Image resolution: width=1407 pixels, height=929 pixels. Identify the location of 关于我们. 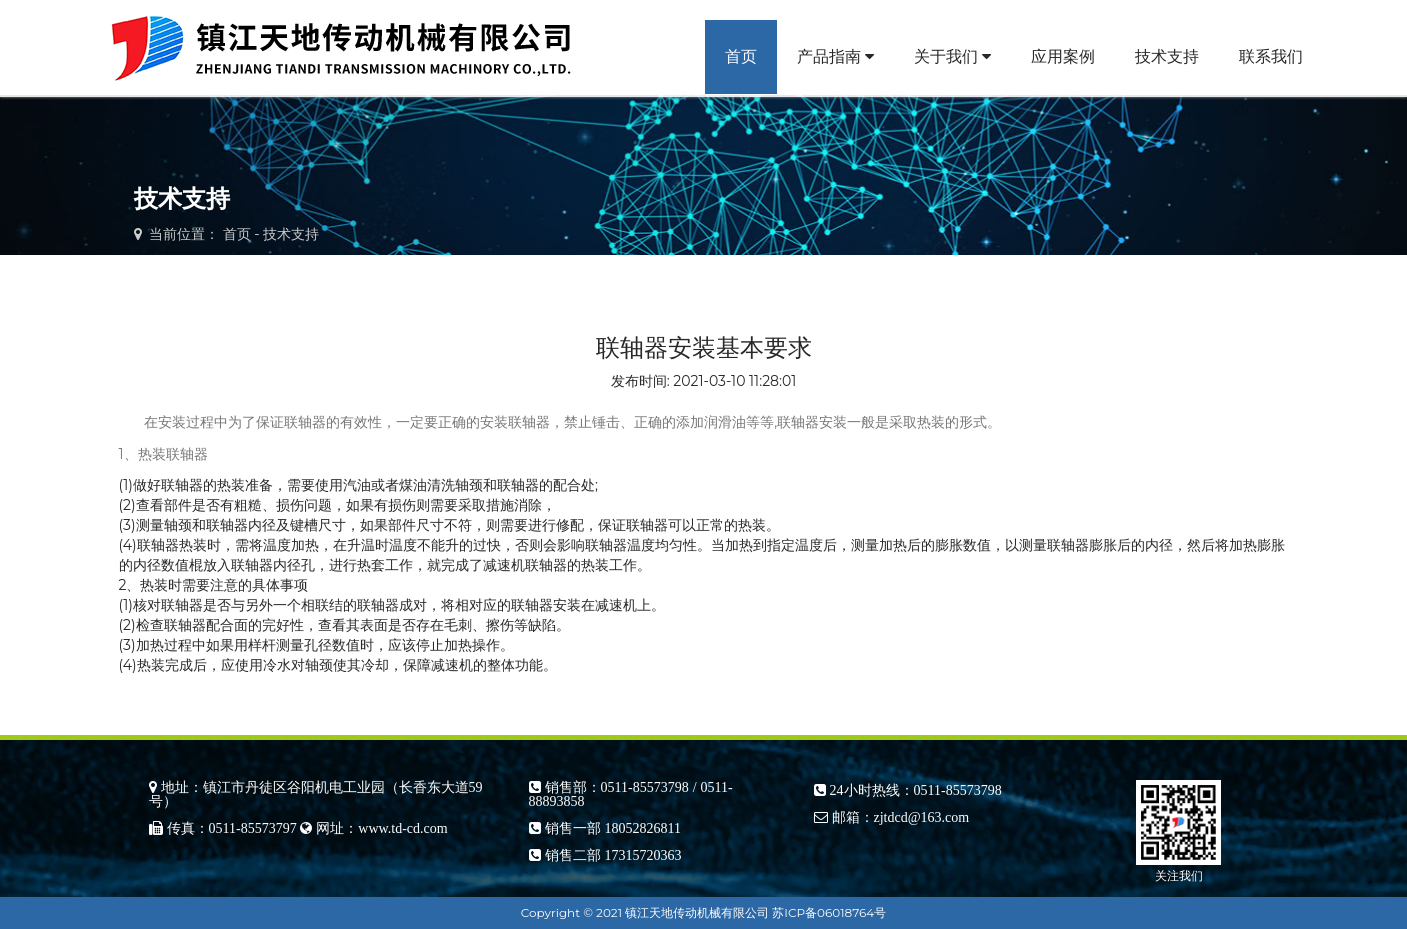
(952, 56).